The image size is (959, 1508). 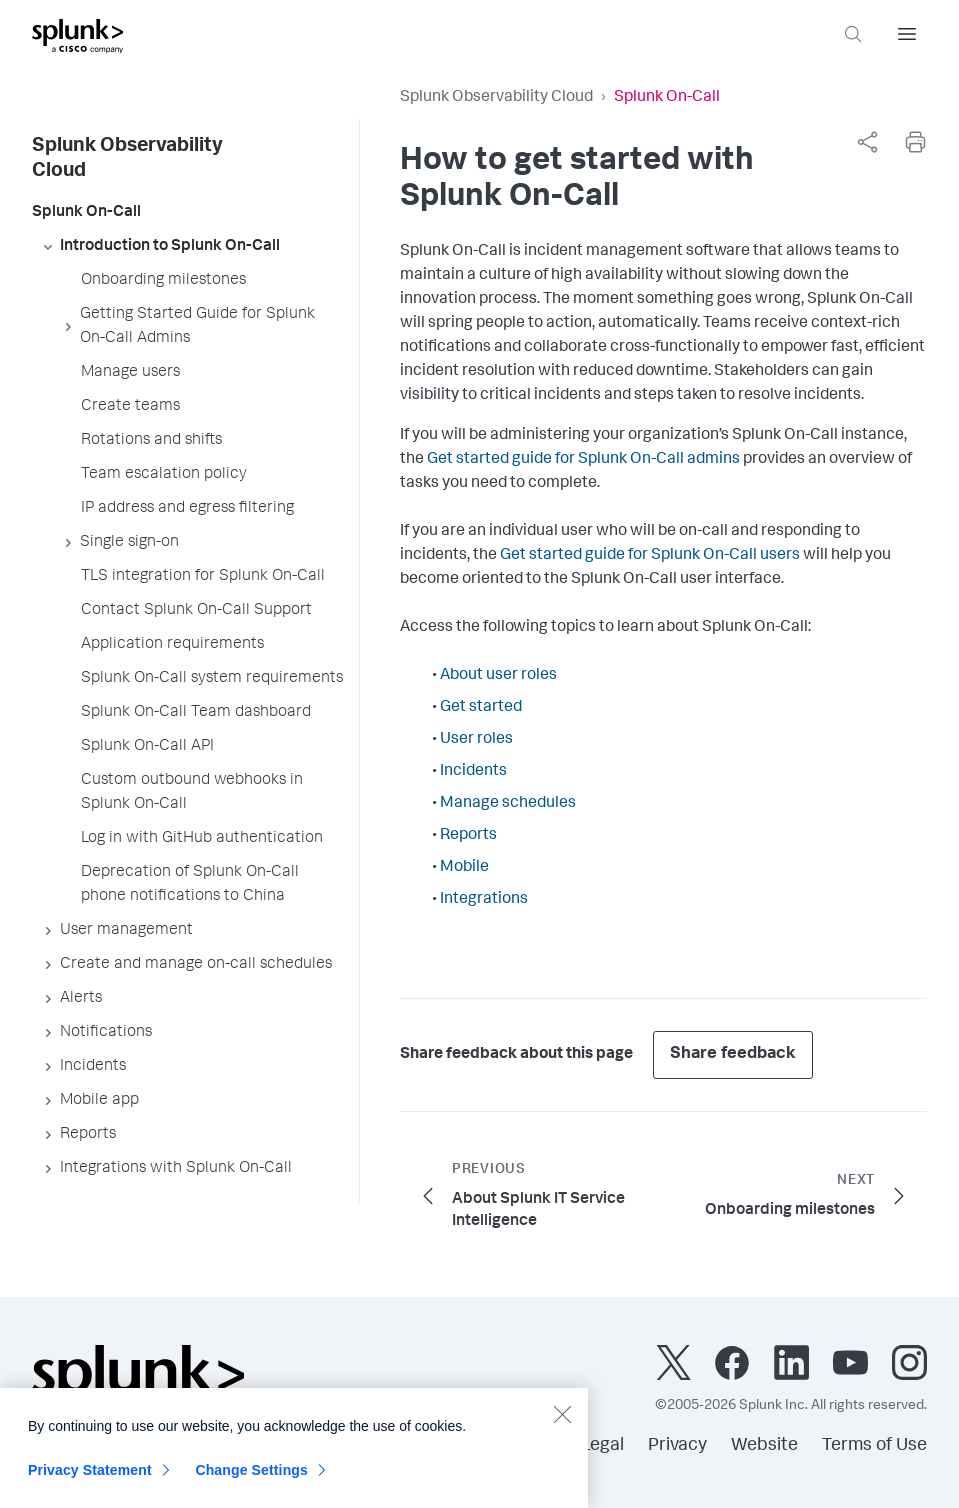 What do you see at coordinates (481, 708) in the screenshot?
I see `Get started` at bounding box center [481, 708].